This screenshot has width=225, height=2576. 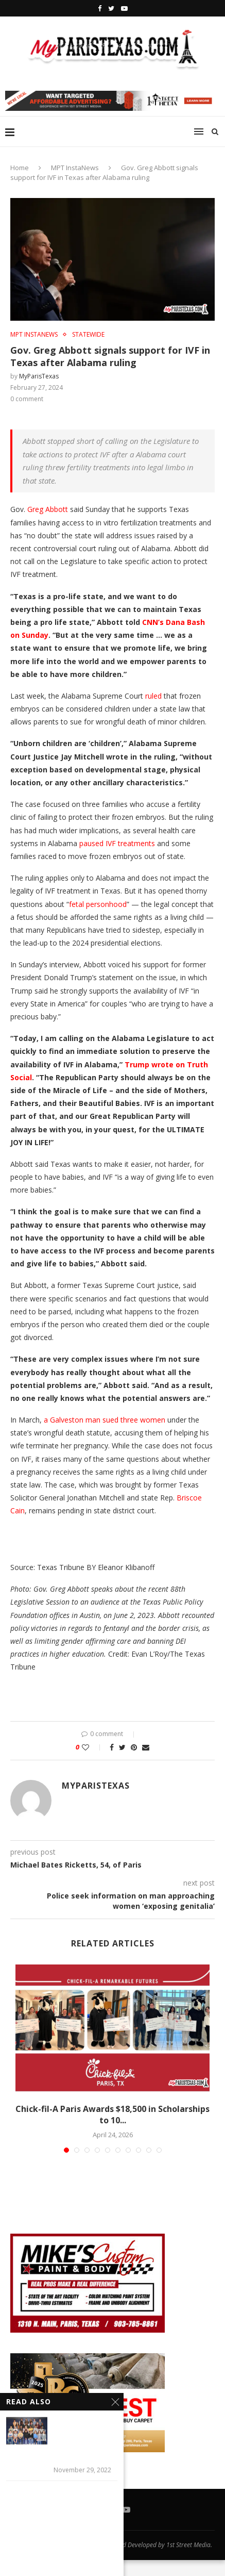 What do you see at coordinates (104, 1420) in the screenshot?
I see `a Galveston man sued three women` at bounding box center [104, 1420].